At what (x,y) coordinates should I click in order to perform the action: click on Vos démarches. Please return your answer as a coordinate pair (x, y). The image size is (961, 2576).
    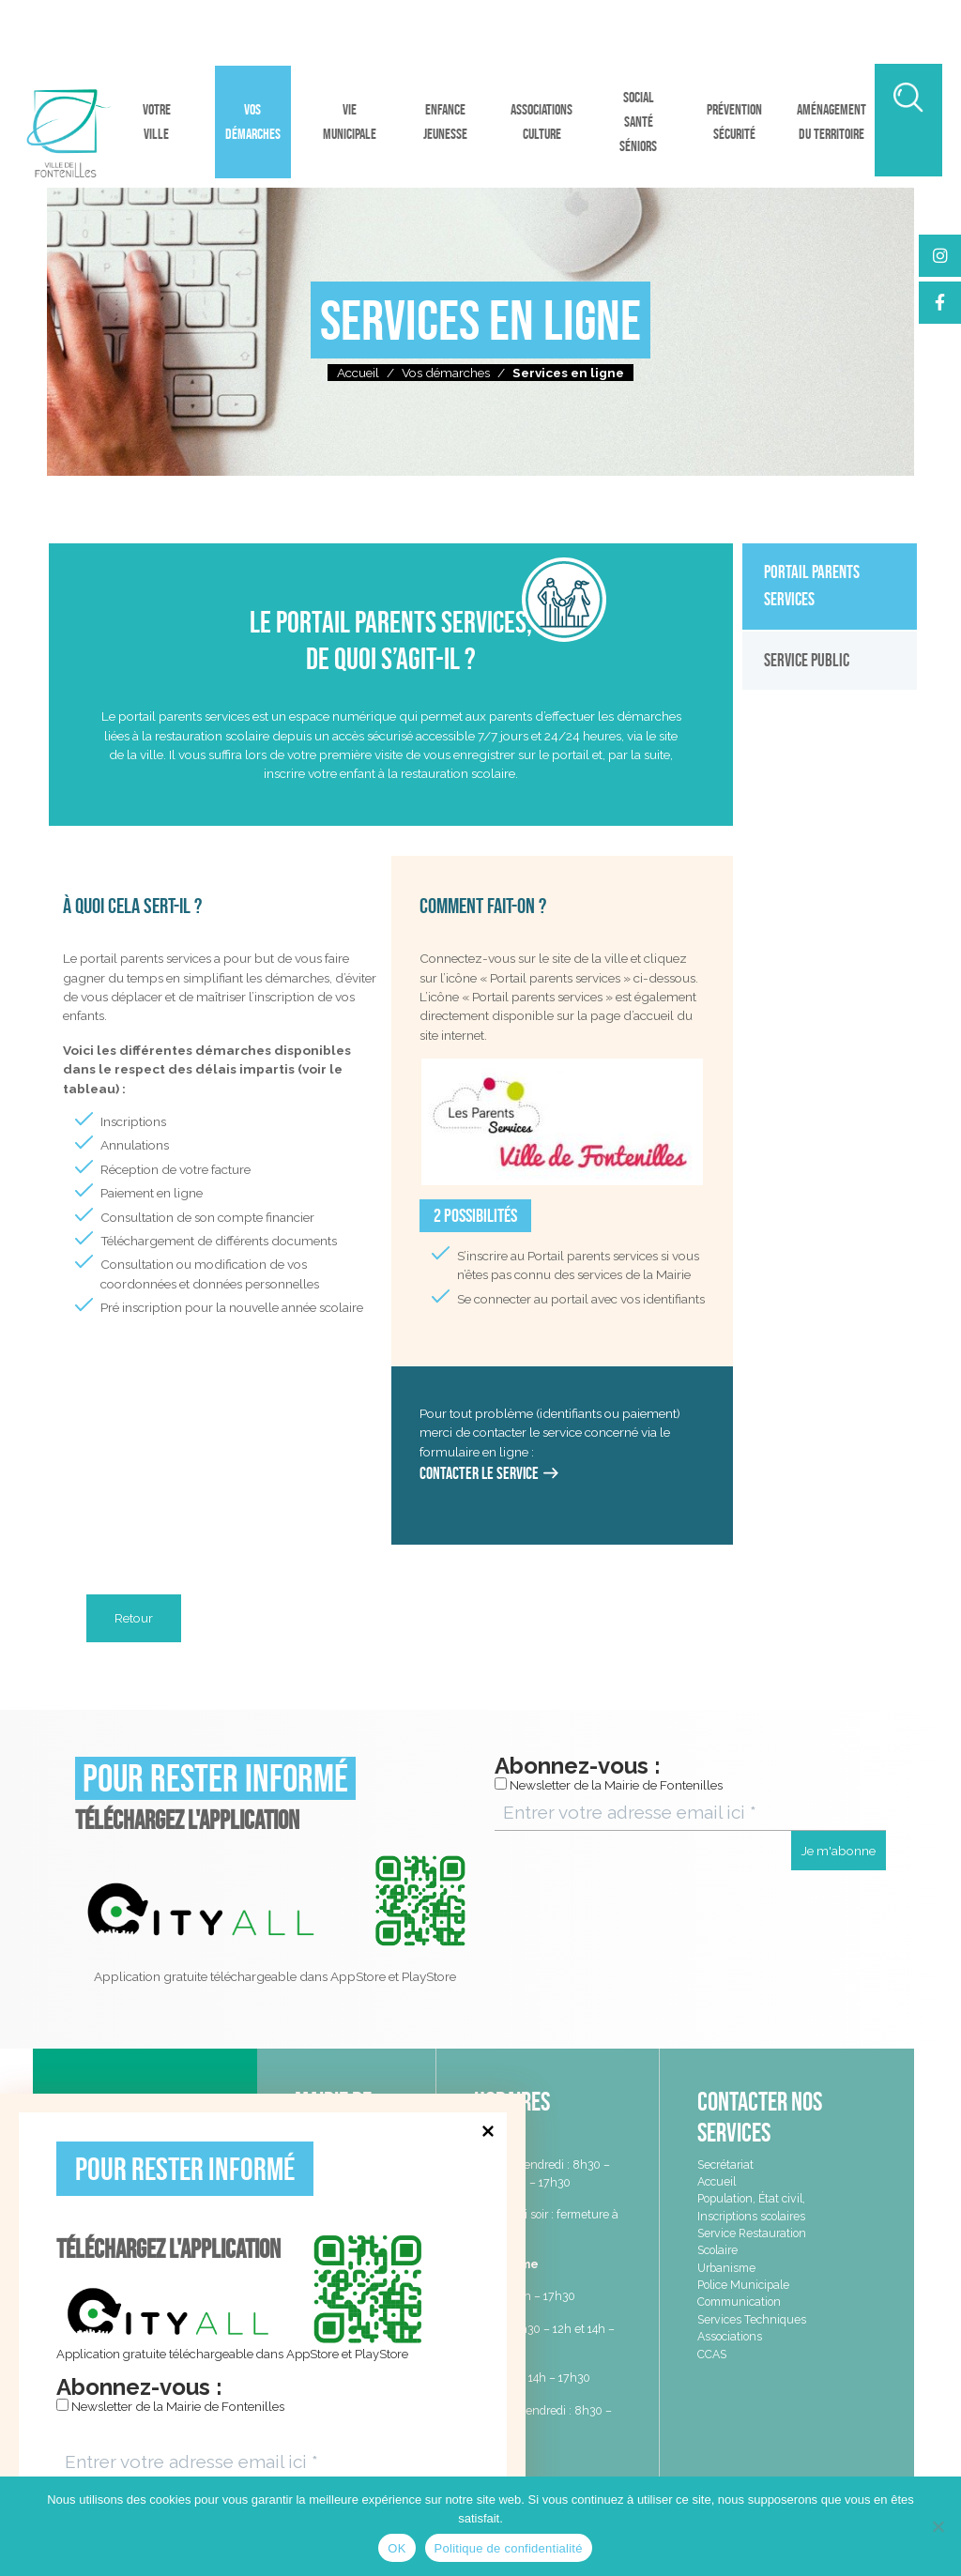
    Looking at the image, I should click on (446, 372).